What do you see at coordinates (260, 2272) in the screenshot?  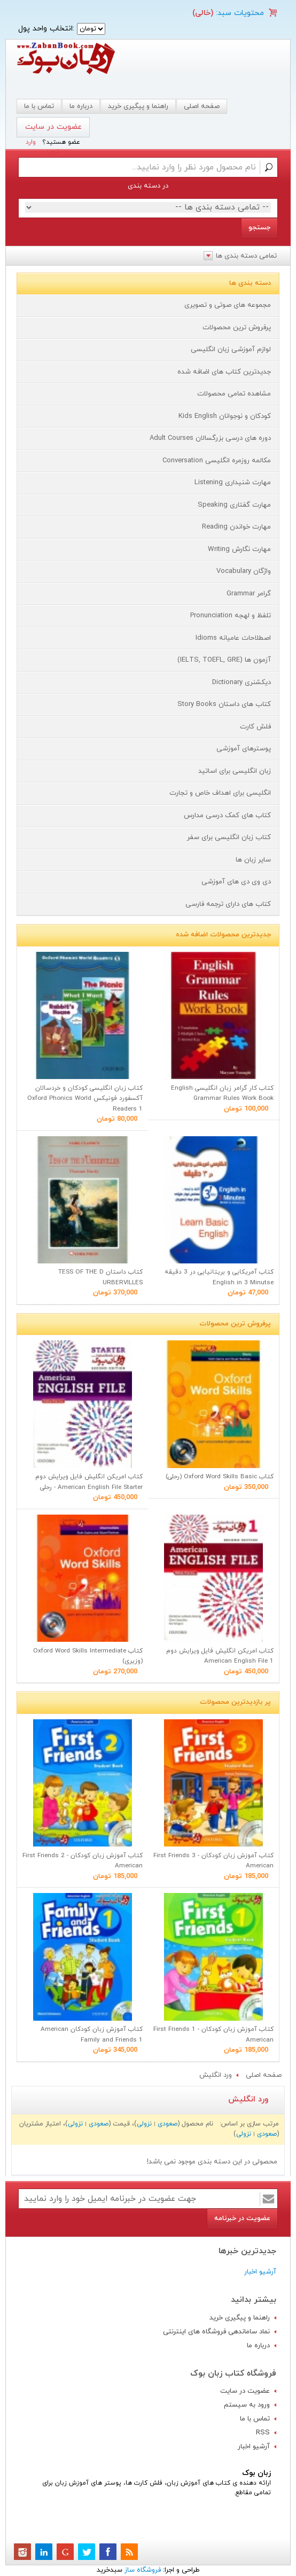 I see `آرشیو اخبار` at bounding box center [260, 2272].